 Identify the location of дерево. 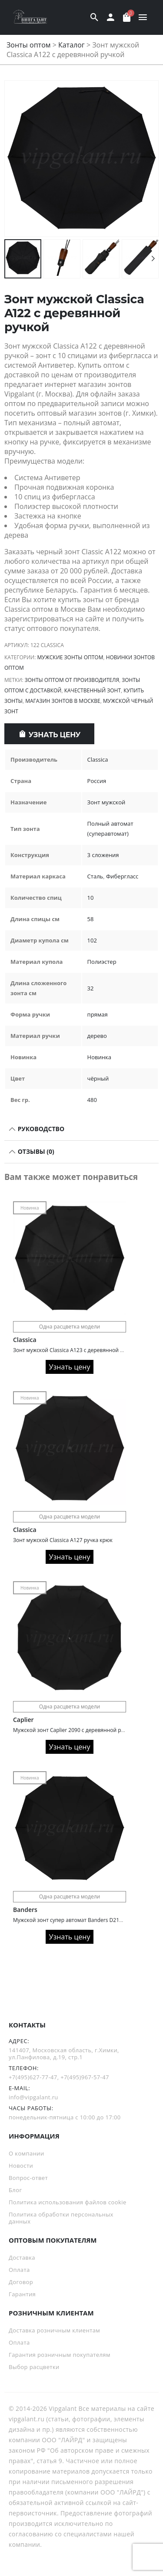
(97, 1036).